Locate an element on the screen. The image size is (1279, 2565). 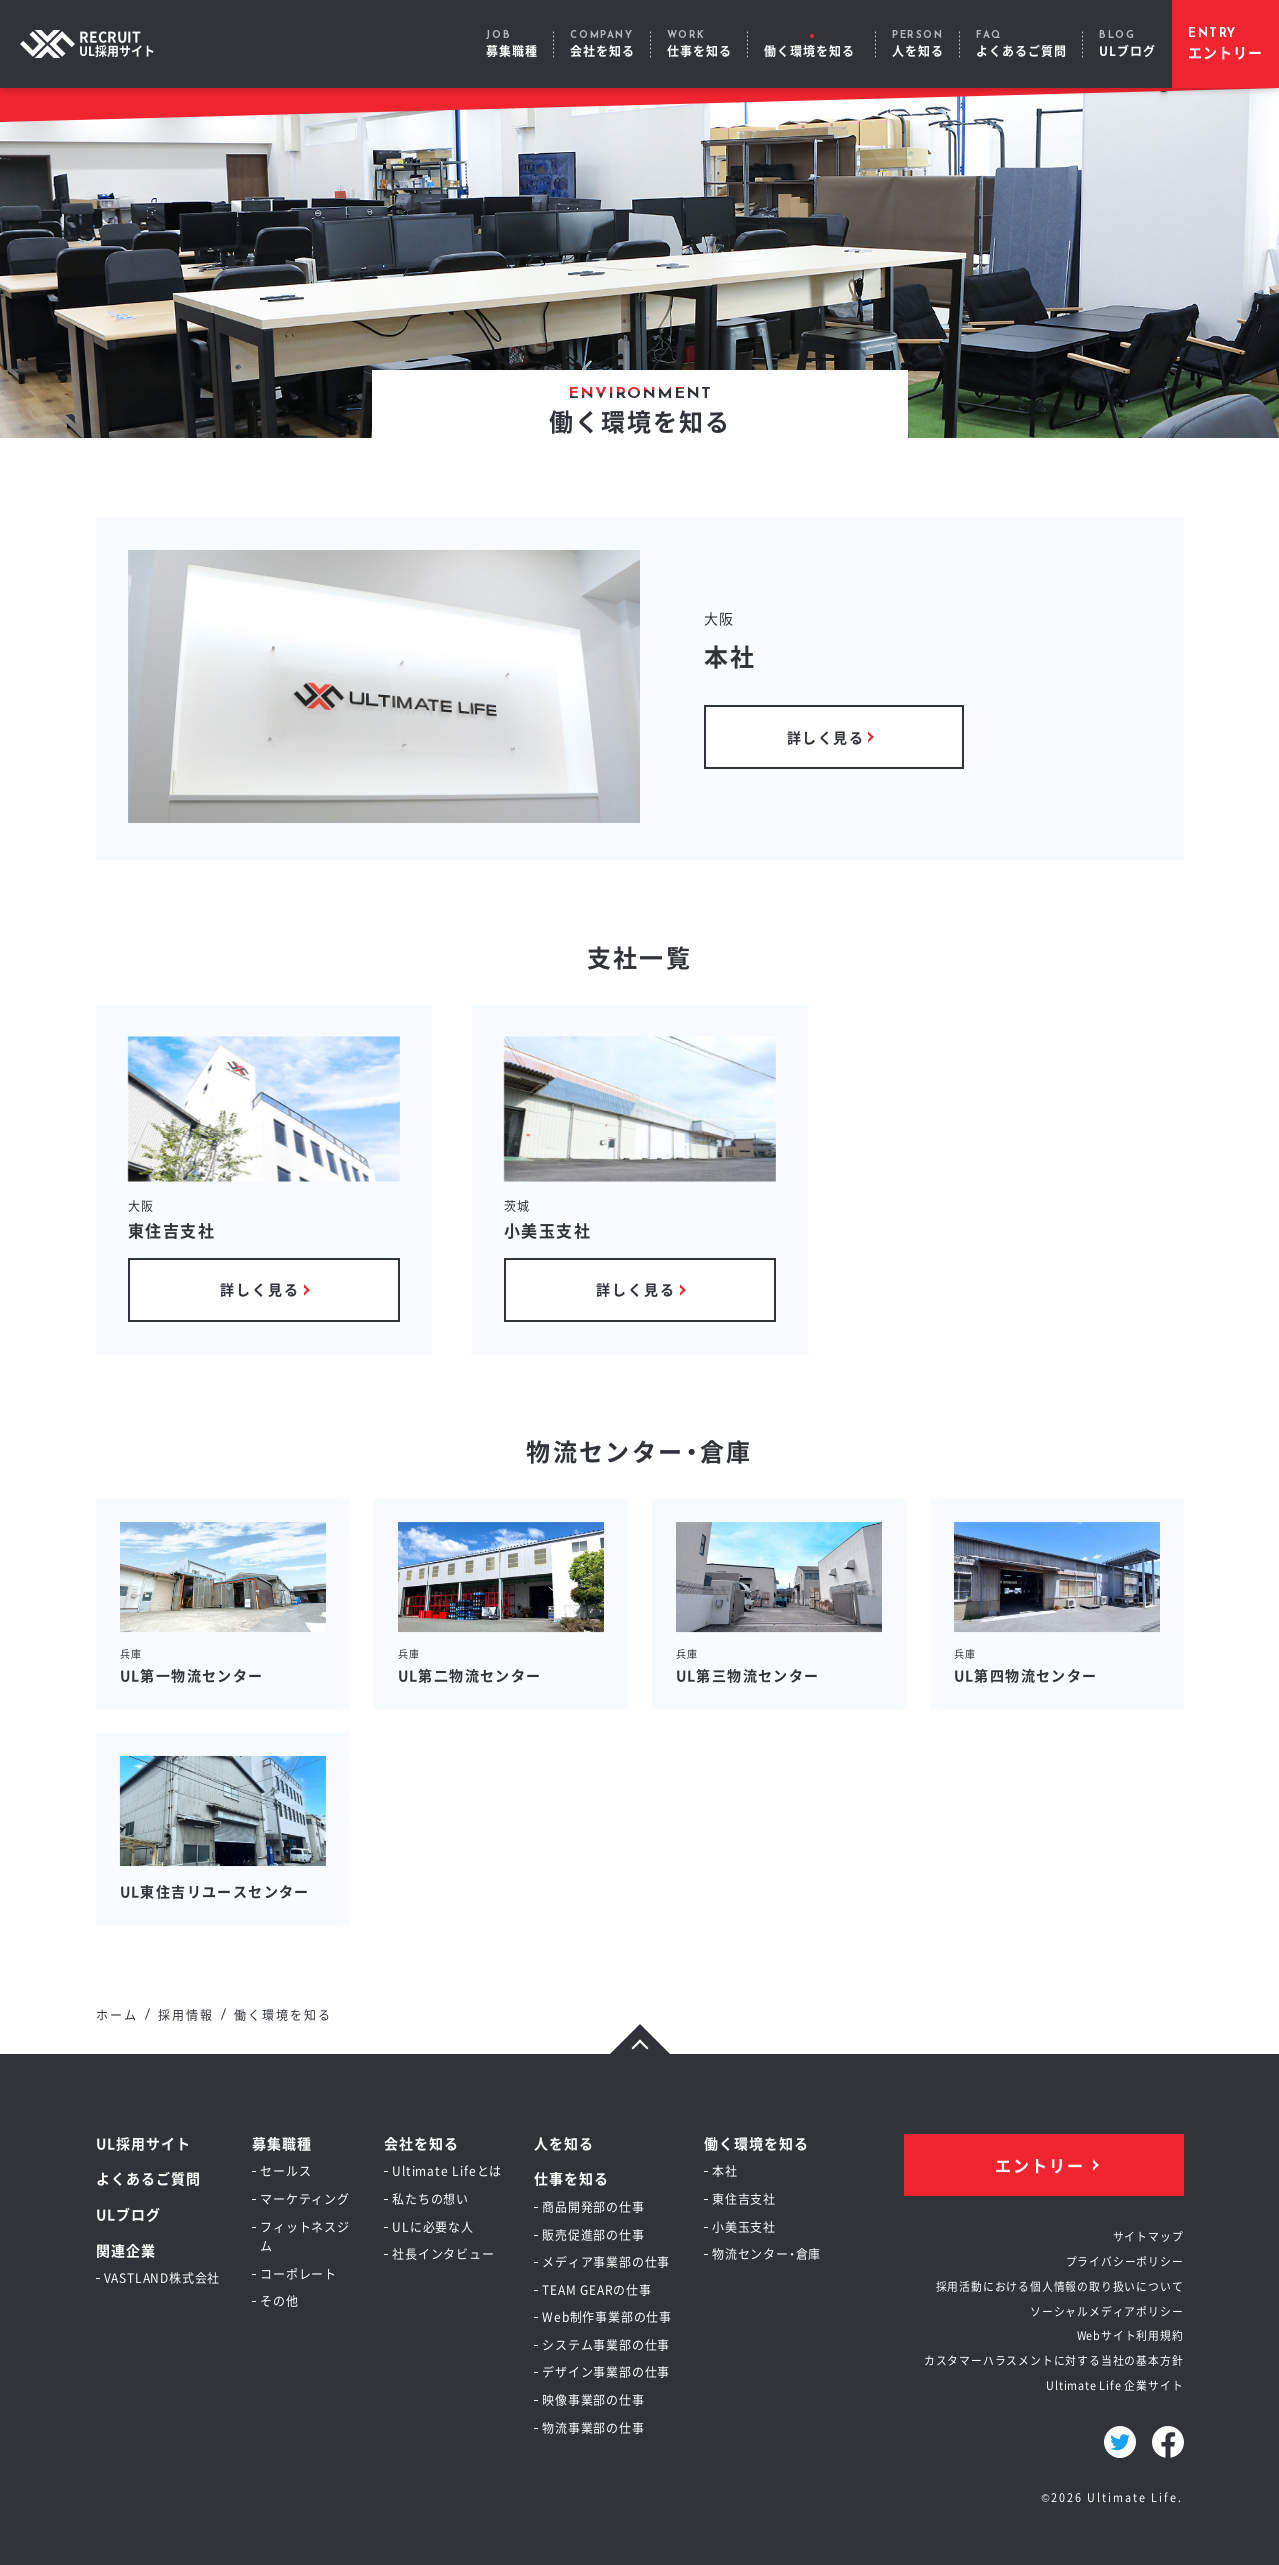
会社を知る is located at coordinates (421, 2143).